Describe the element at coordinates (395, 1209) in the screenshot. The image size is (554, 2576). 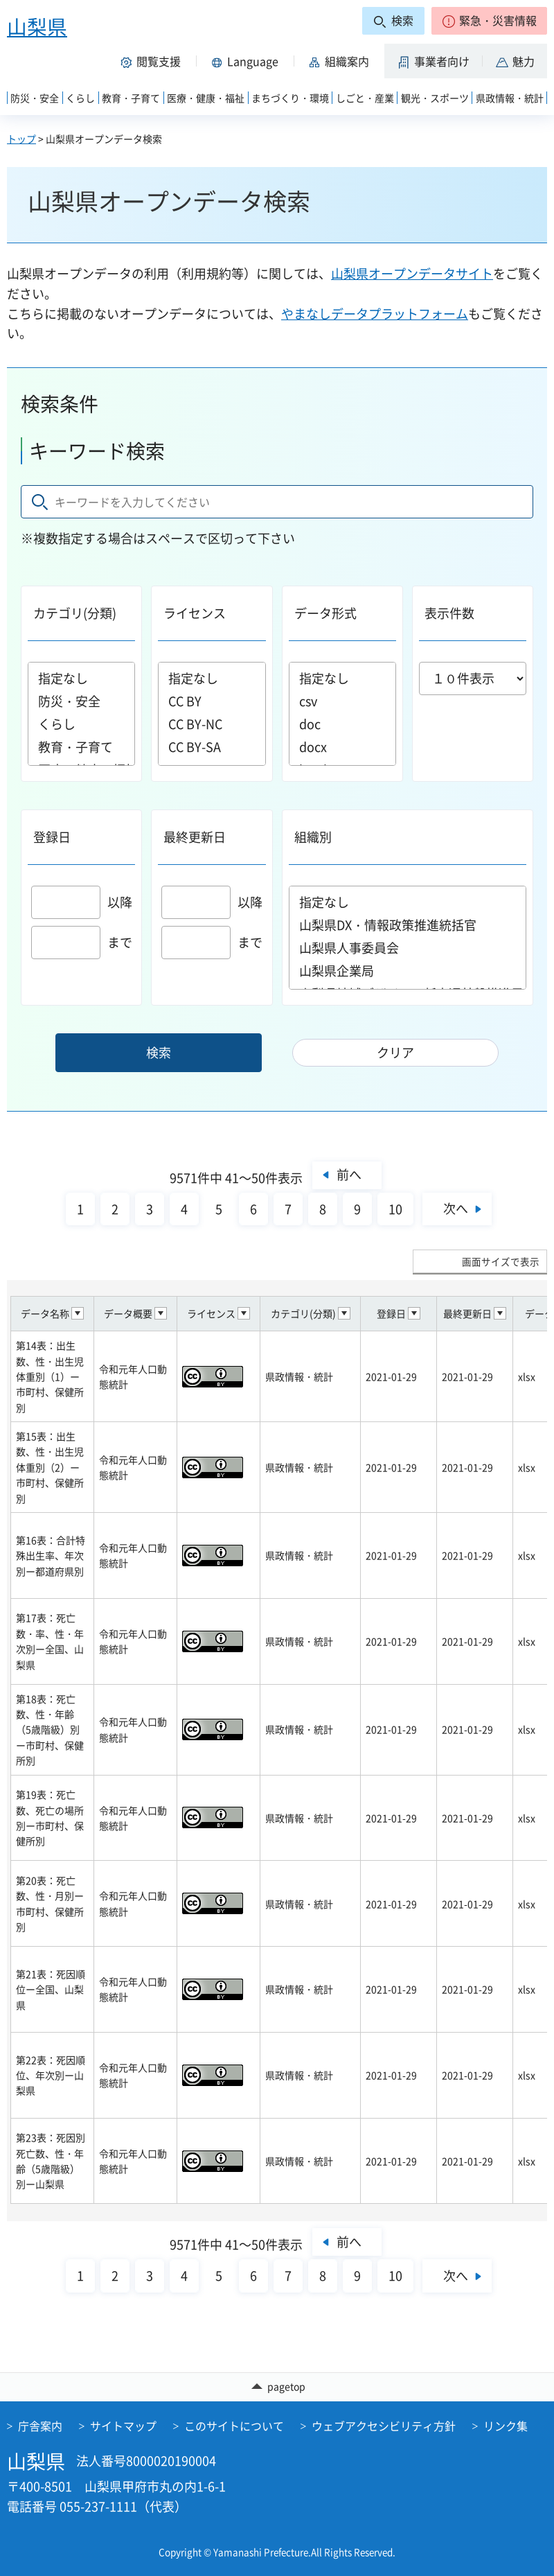
I see `10` at that location.